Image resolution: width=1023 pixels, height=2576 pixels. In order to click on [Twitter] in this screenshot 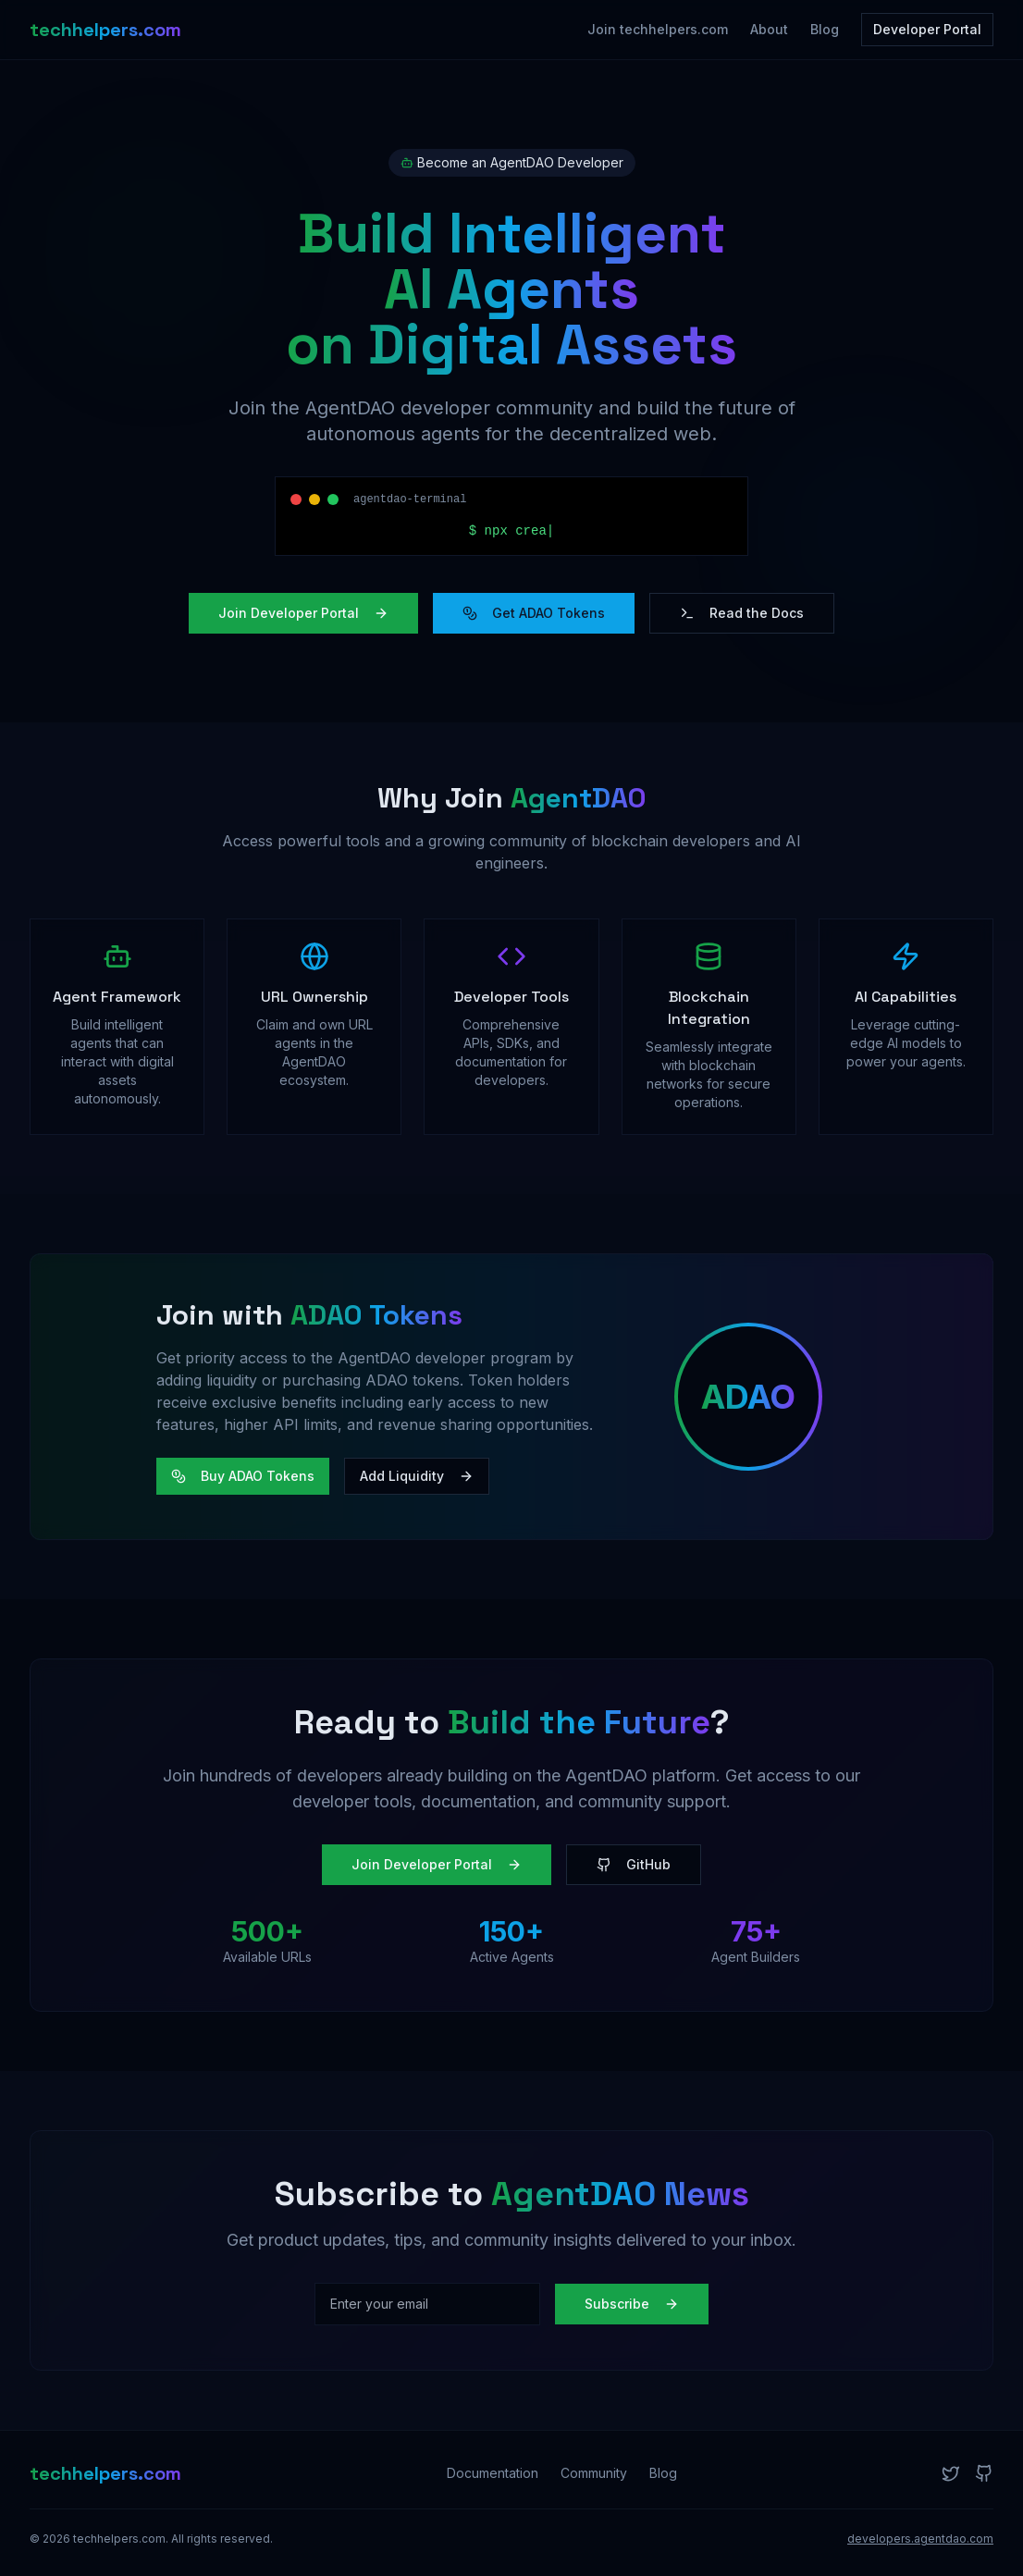, I will do `click(951, 2473)`.